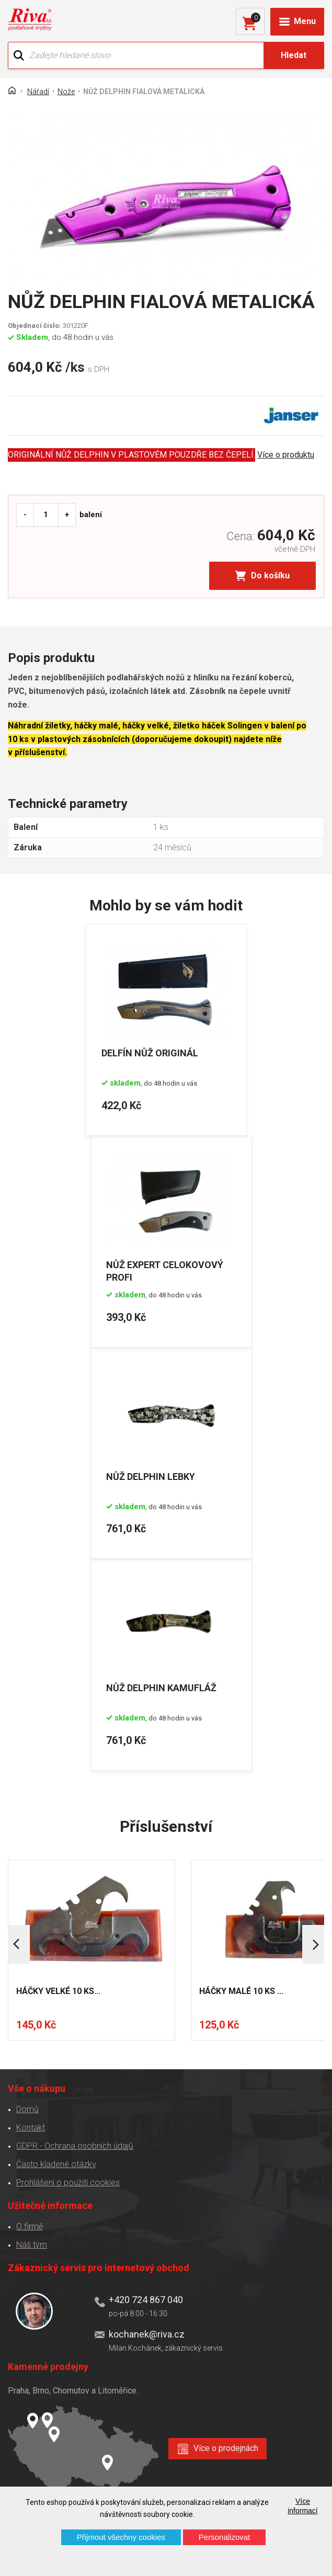 This screenshot has width=332, height=2576. What do you see at coordinates (68, 2182) in the screenshot?
I see `Prohlášení o použití cookies` at bounding box center [68, 2182].